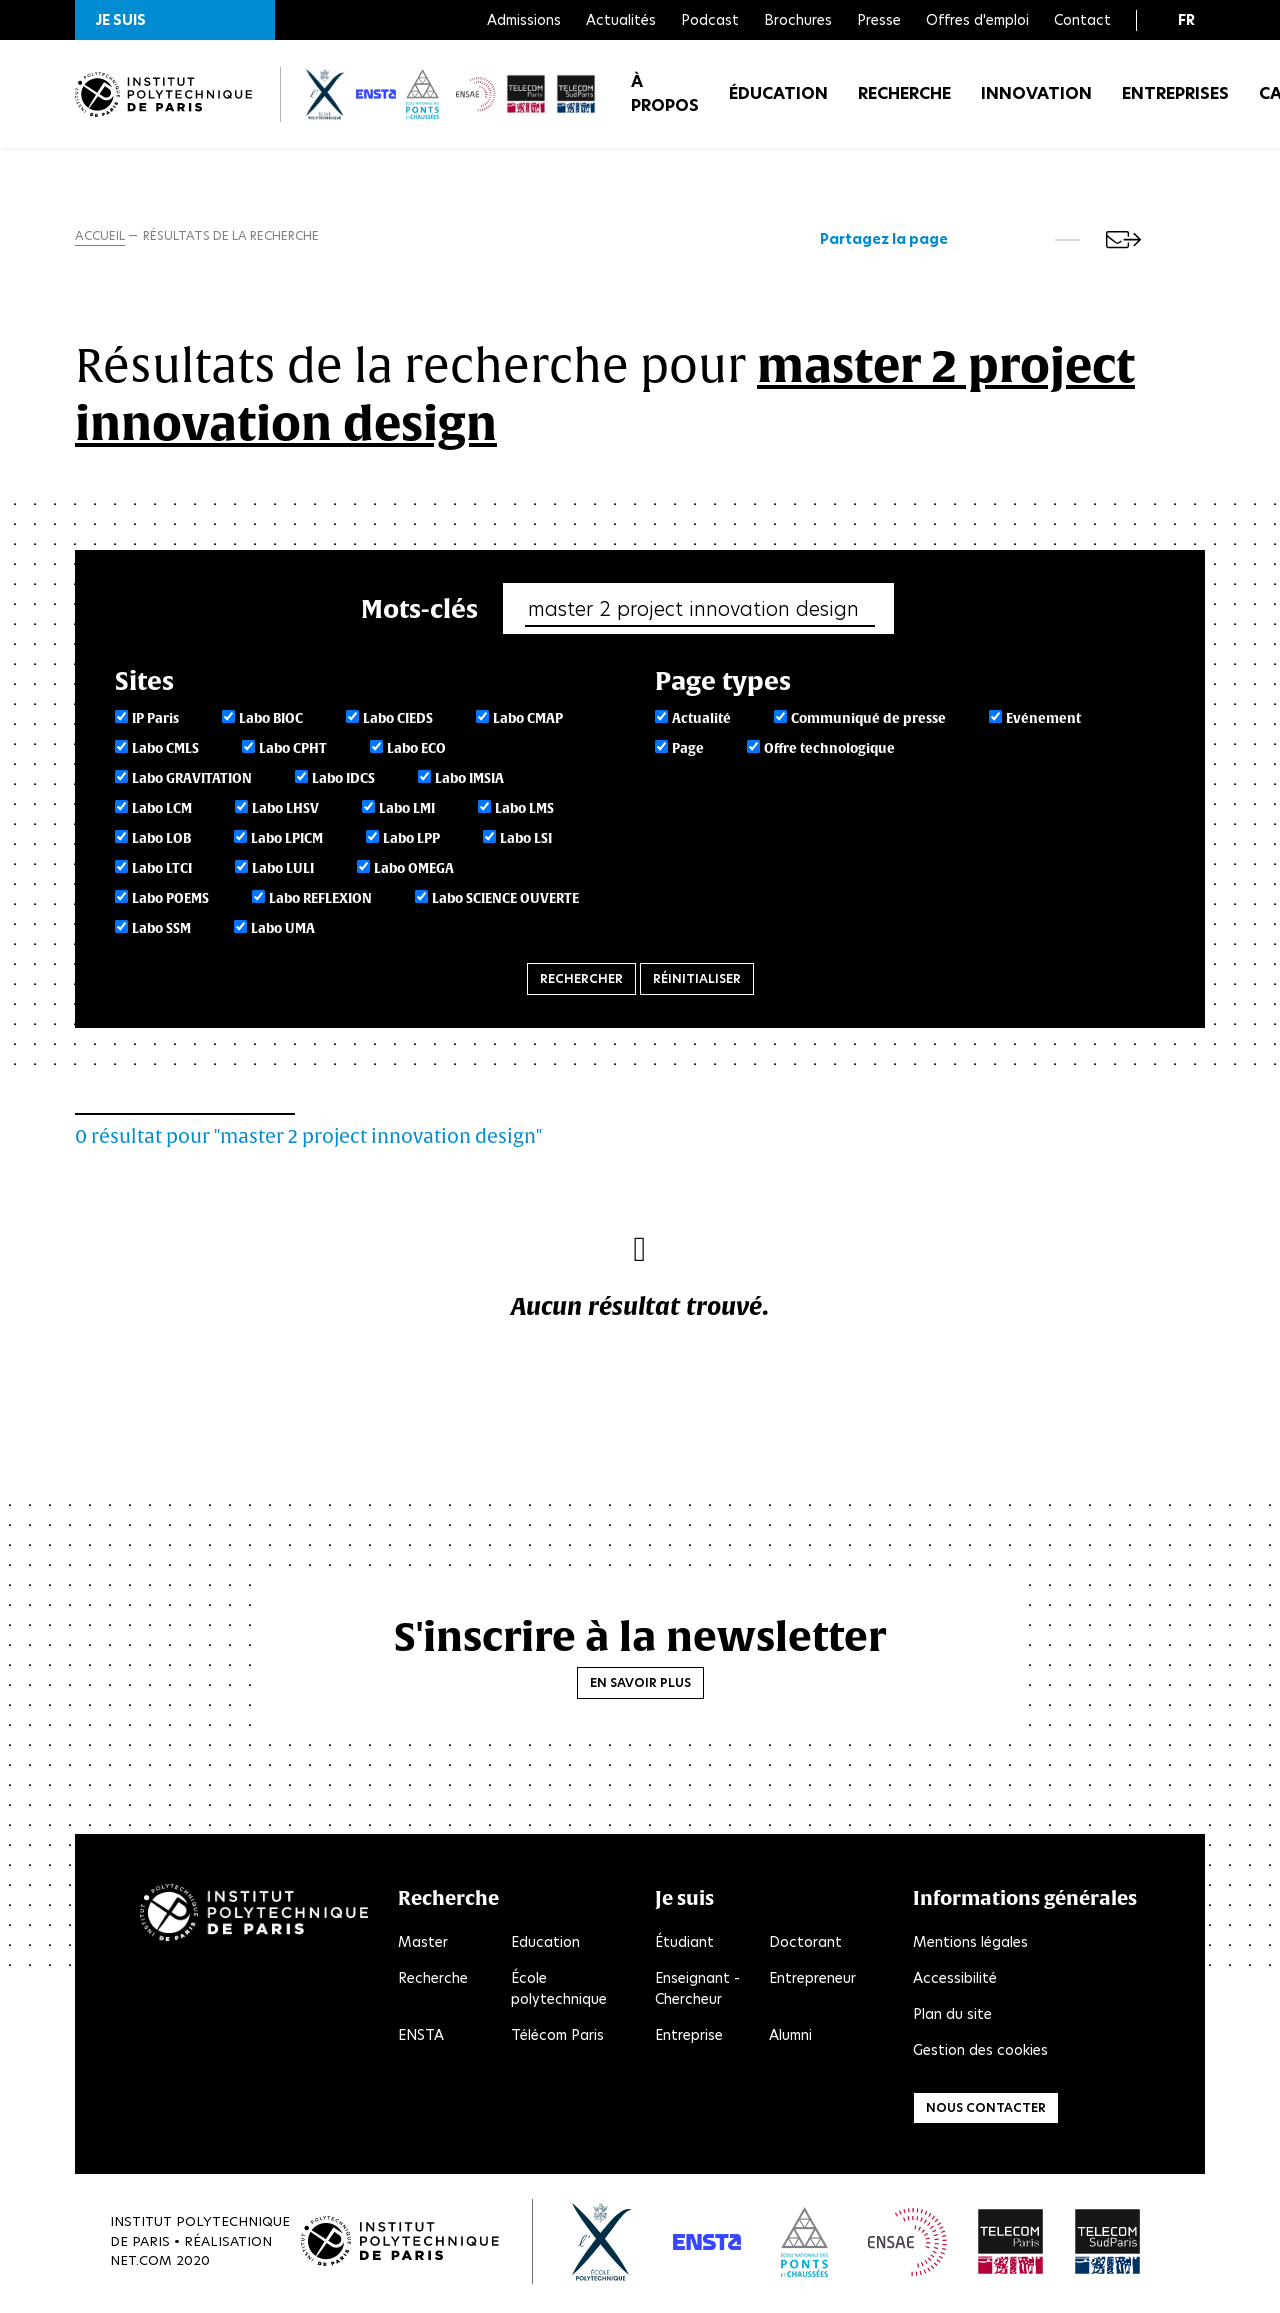  I want to click on Labo LMS, so click(524, 811).